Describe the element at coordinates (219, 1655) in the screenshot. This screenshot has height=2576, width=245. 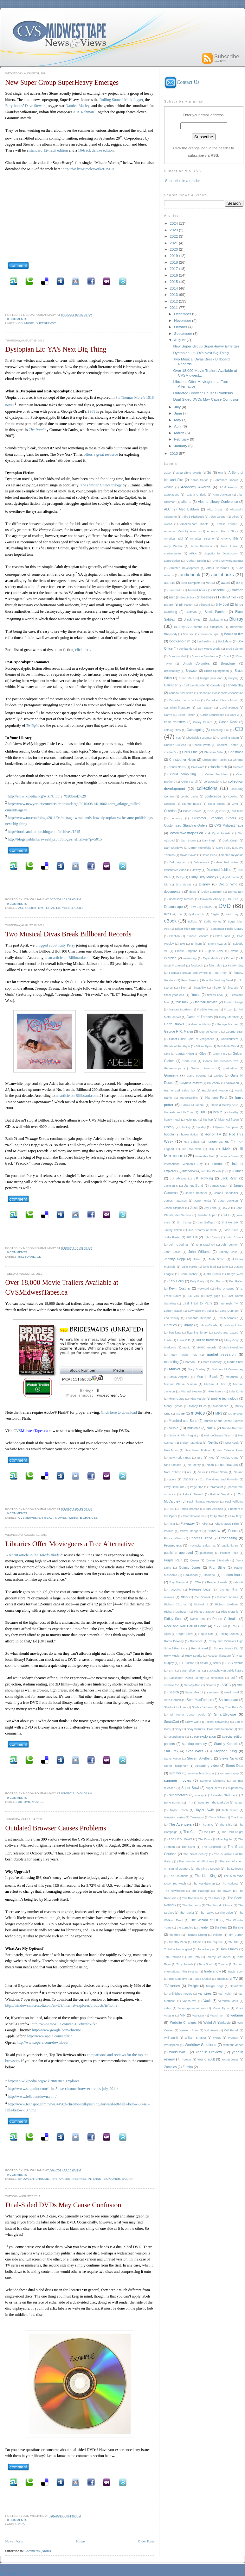
I see `Russian literature` at that location.